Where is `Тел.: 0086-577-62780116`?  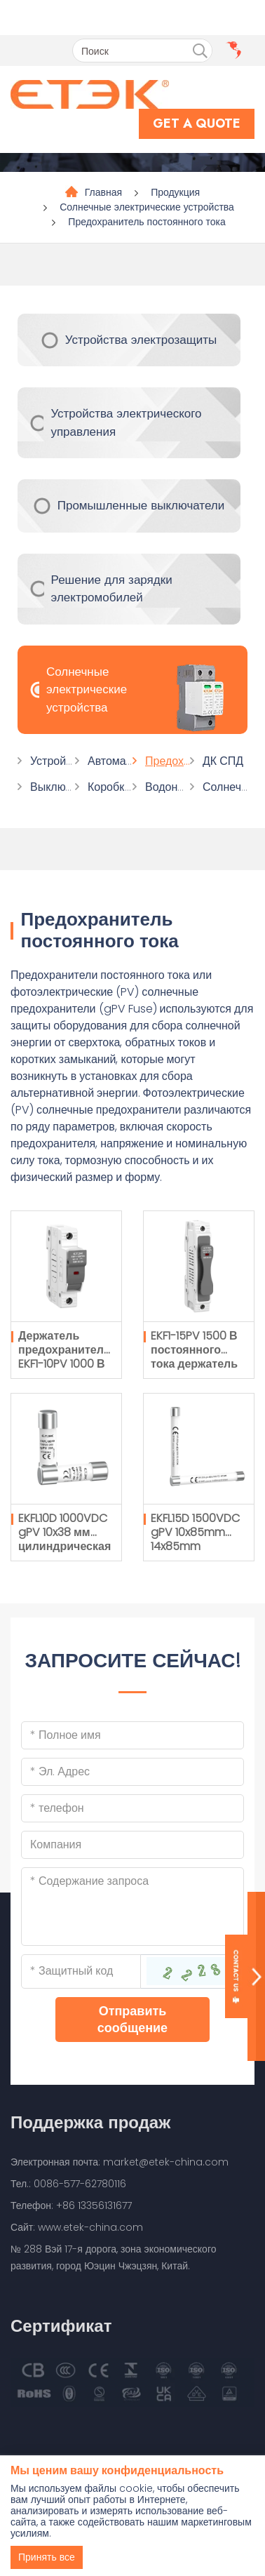 Тел.: 0086-577-62780116 is located at coordinates (68, 2184).